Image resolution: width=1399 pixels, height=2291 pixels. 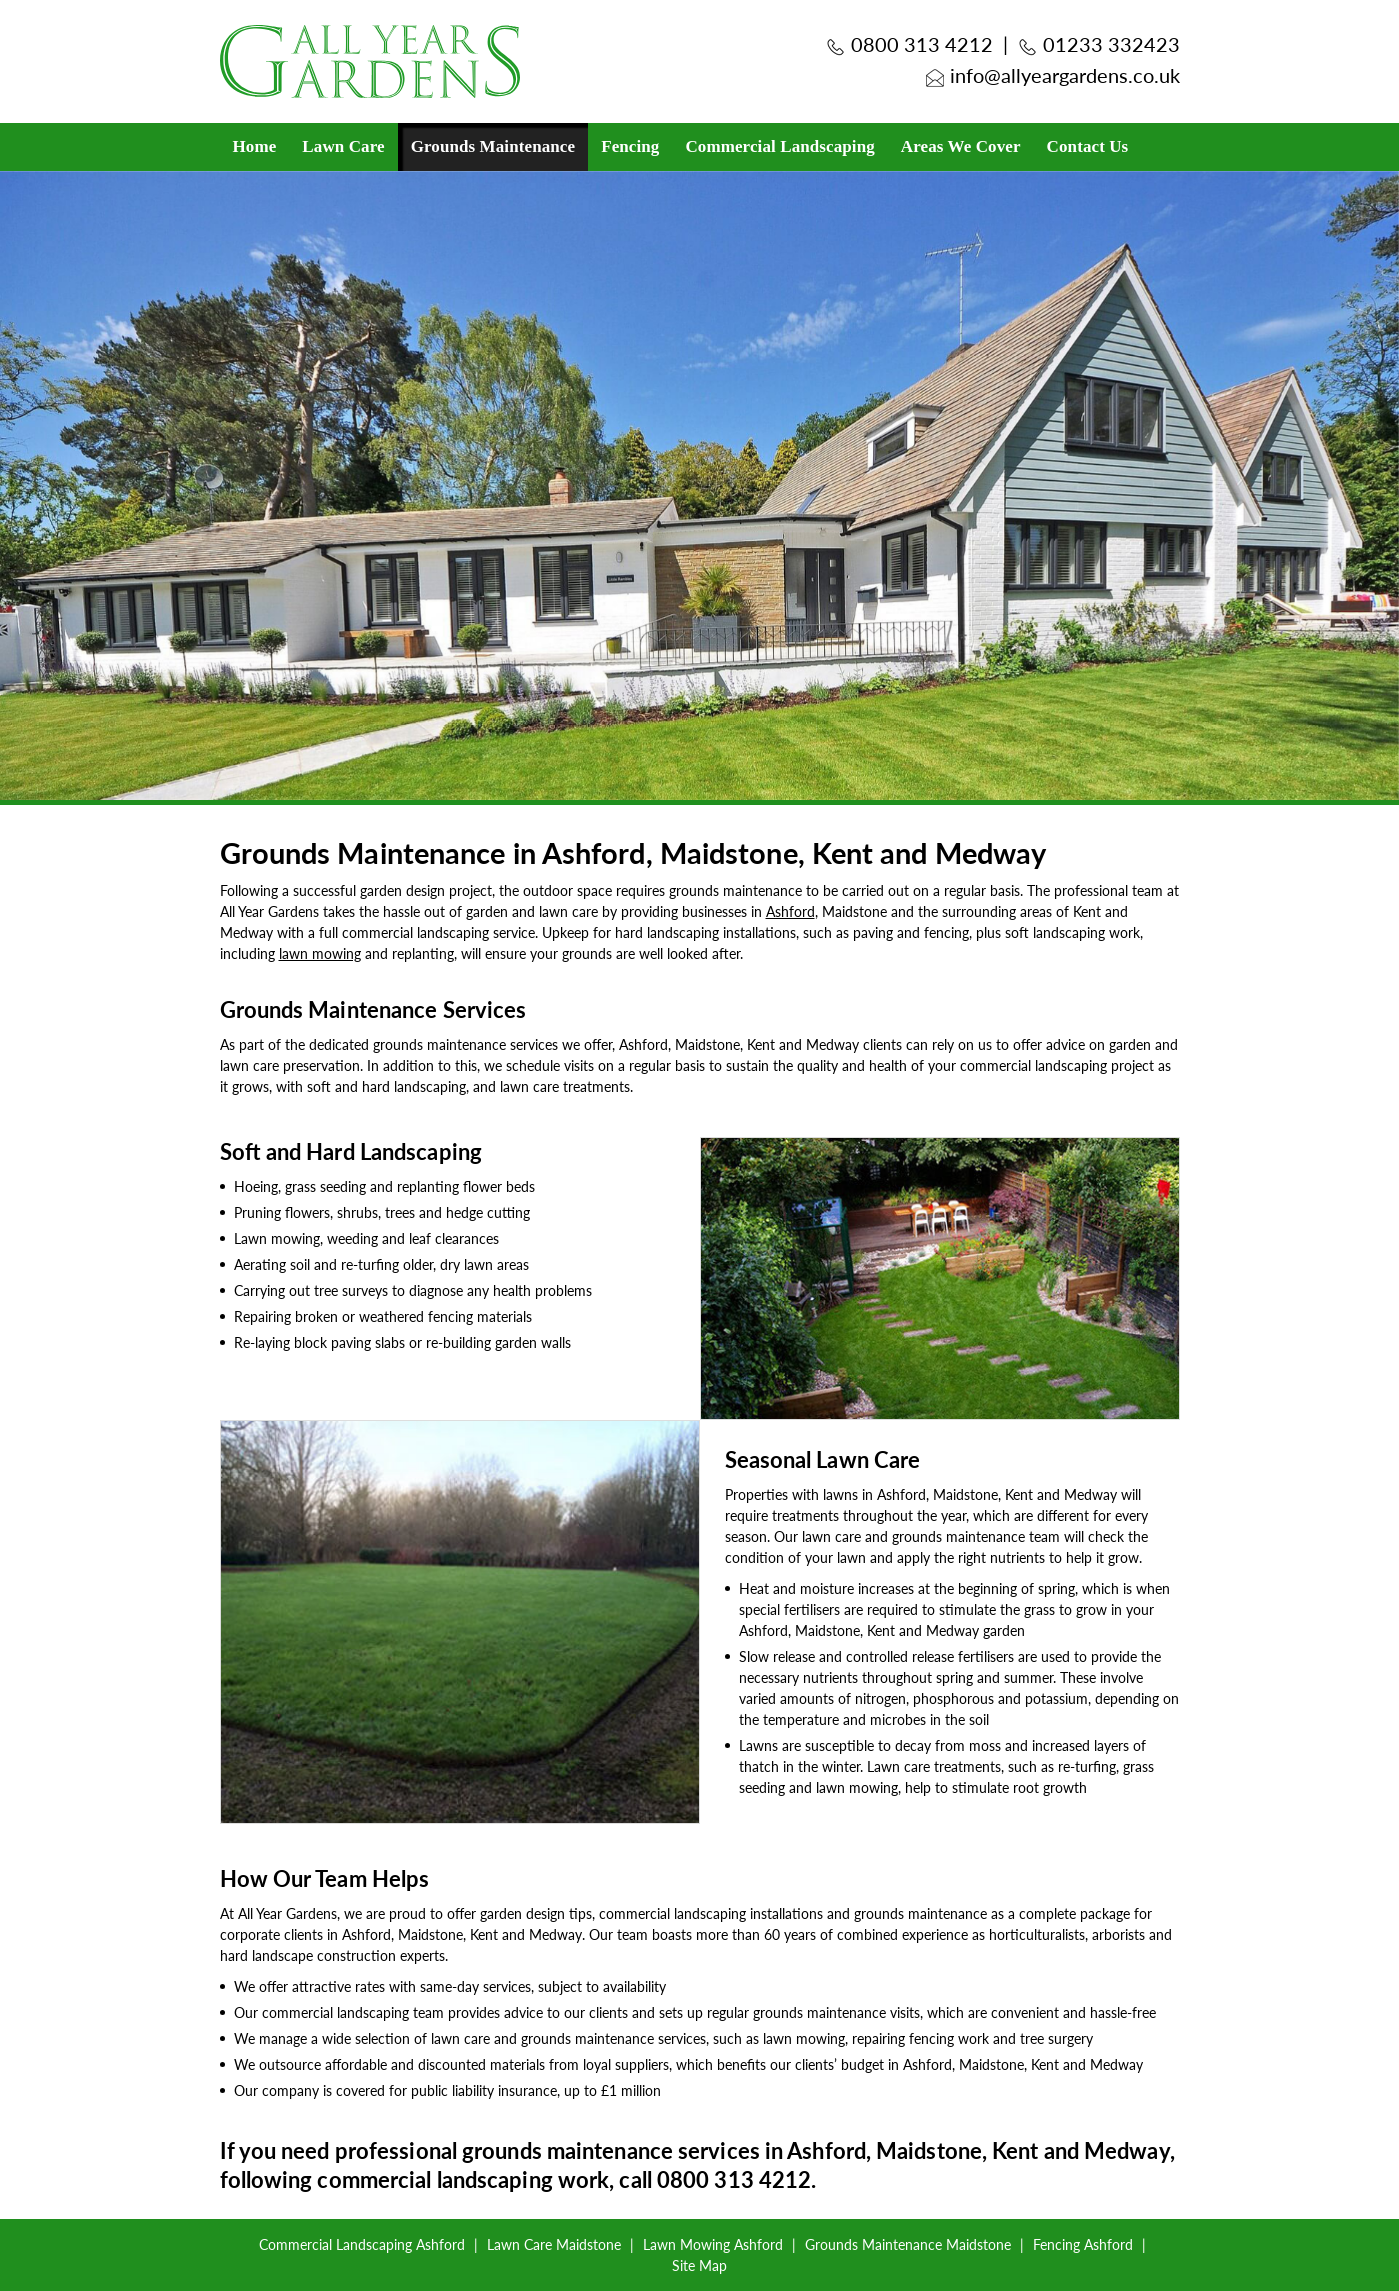 I want to click on Commercial Landscaping Ashford, so click(x=362, y=2244).